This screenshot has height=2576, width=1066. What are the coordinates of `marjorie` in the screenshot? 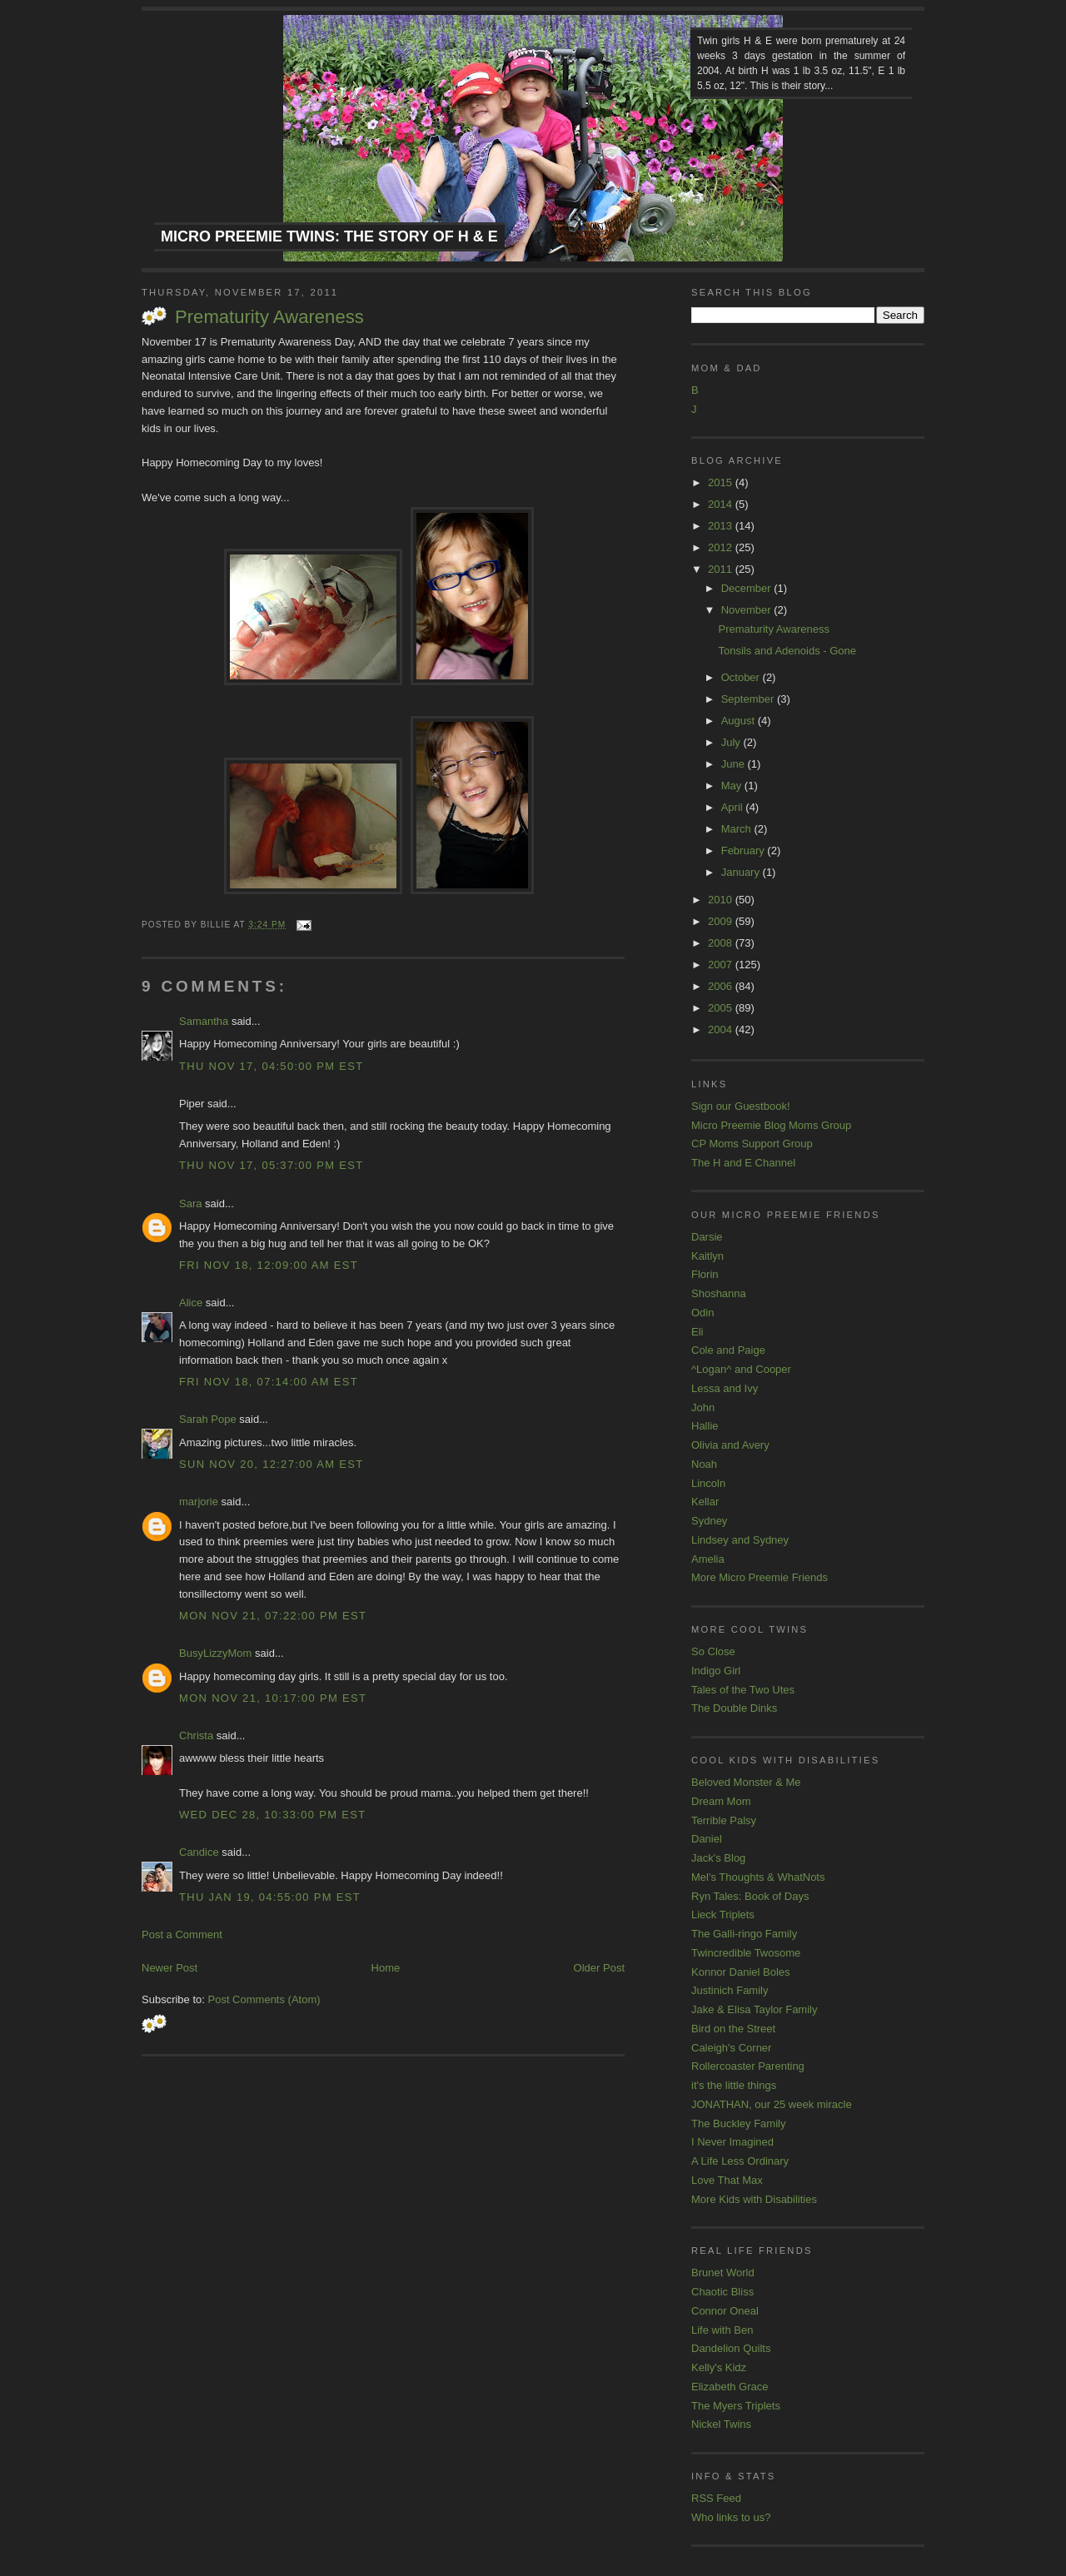 It's located at (198, 1501).